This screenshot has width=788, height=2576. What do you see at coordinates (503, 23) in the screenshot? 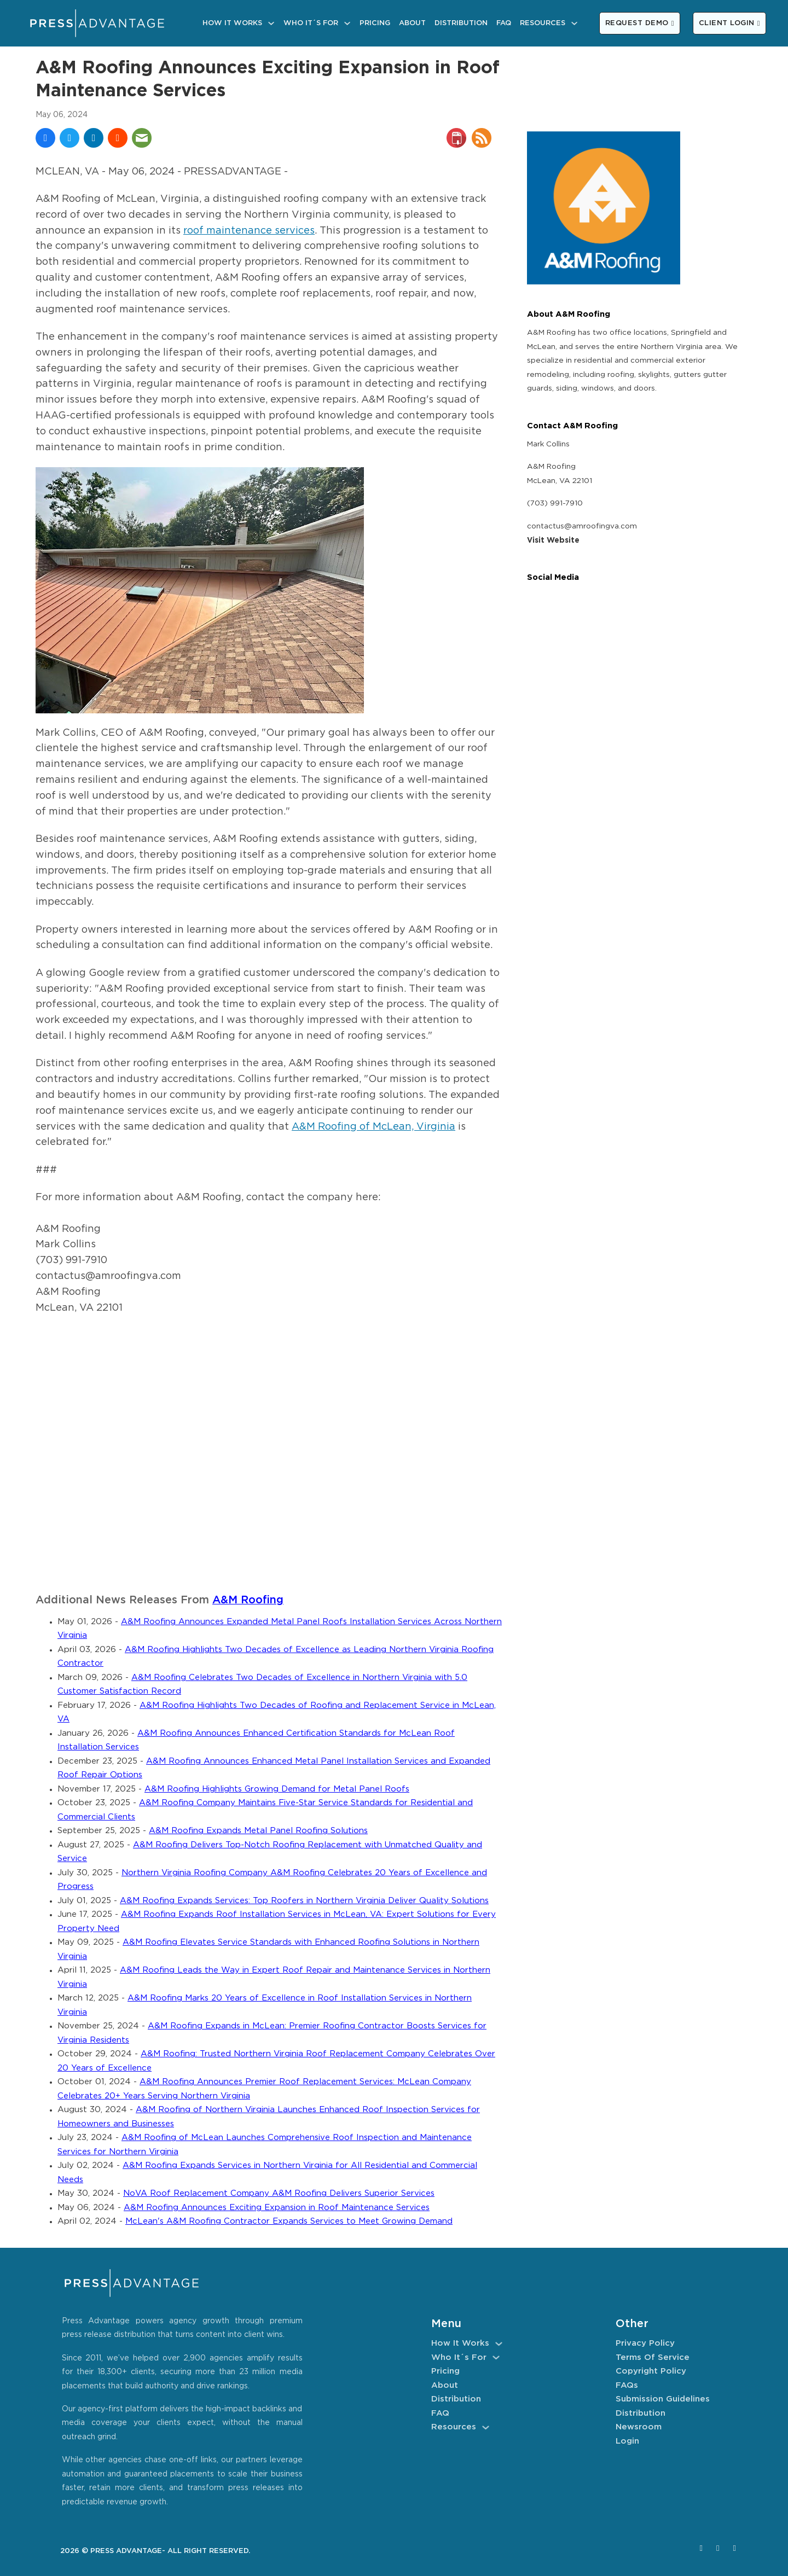
I see `FAQ` at bounding box center [503, 23].